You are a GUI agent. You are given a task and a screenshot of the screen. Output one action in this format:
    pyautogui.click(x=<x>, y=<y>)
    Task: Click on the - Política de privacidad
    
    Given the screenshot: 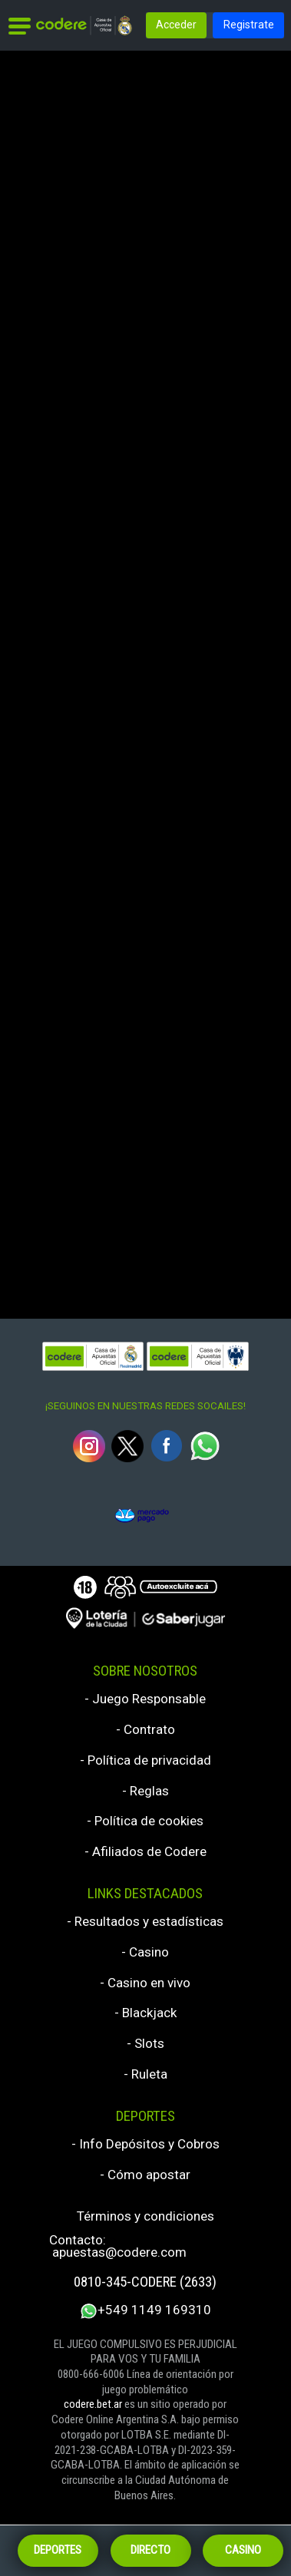 What is the action you would take?
    pyautogui.click(x=145, y=1760)
    